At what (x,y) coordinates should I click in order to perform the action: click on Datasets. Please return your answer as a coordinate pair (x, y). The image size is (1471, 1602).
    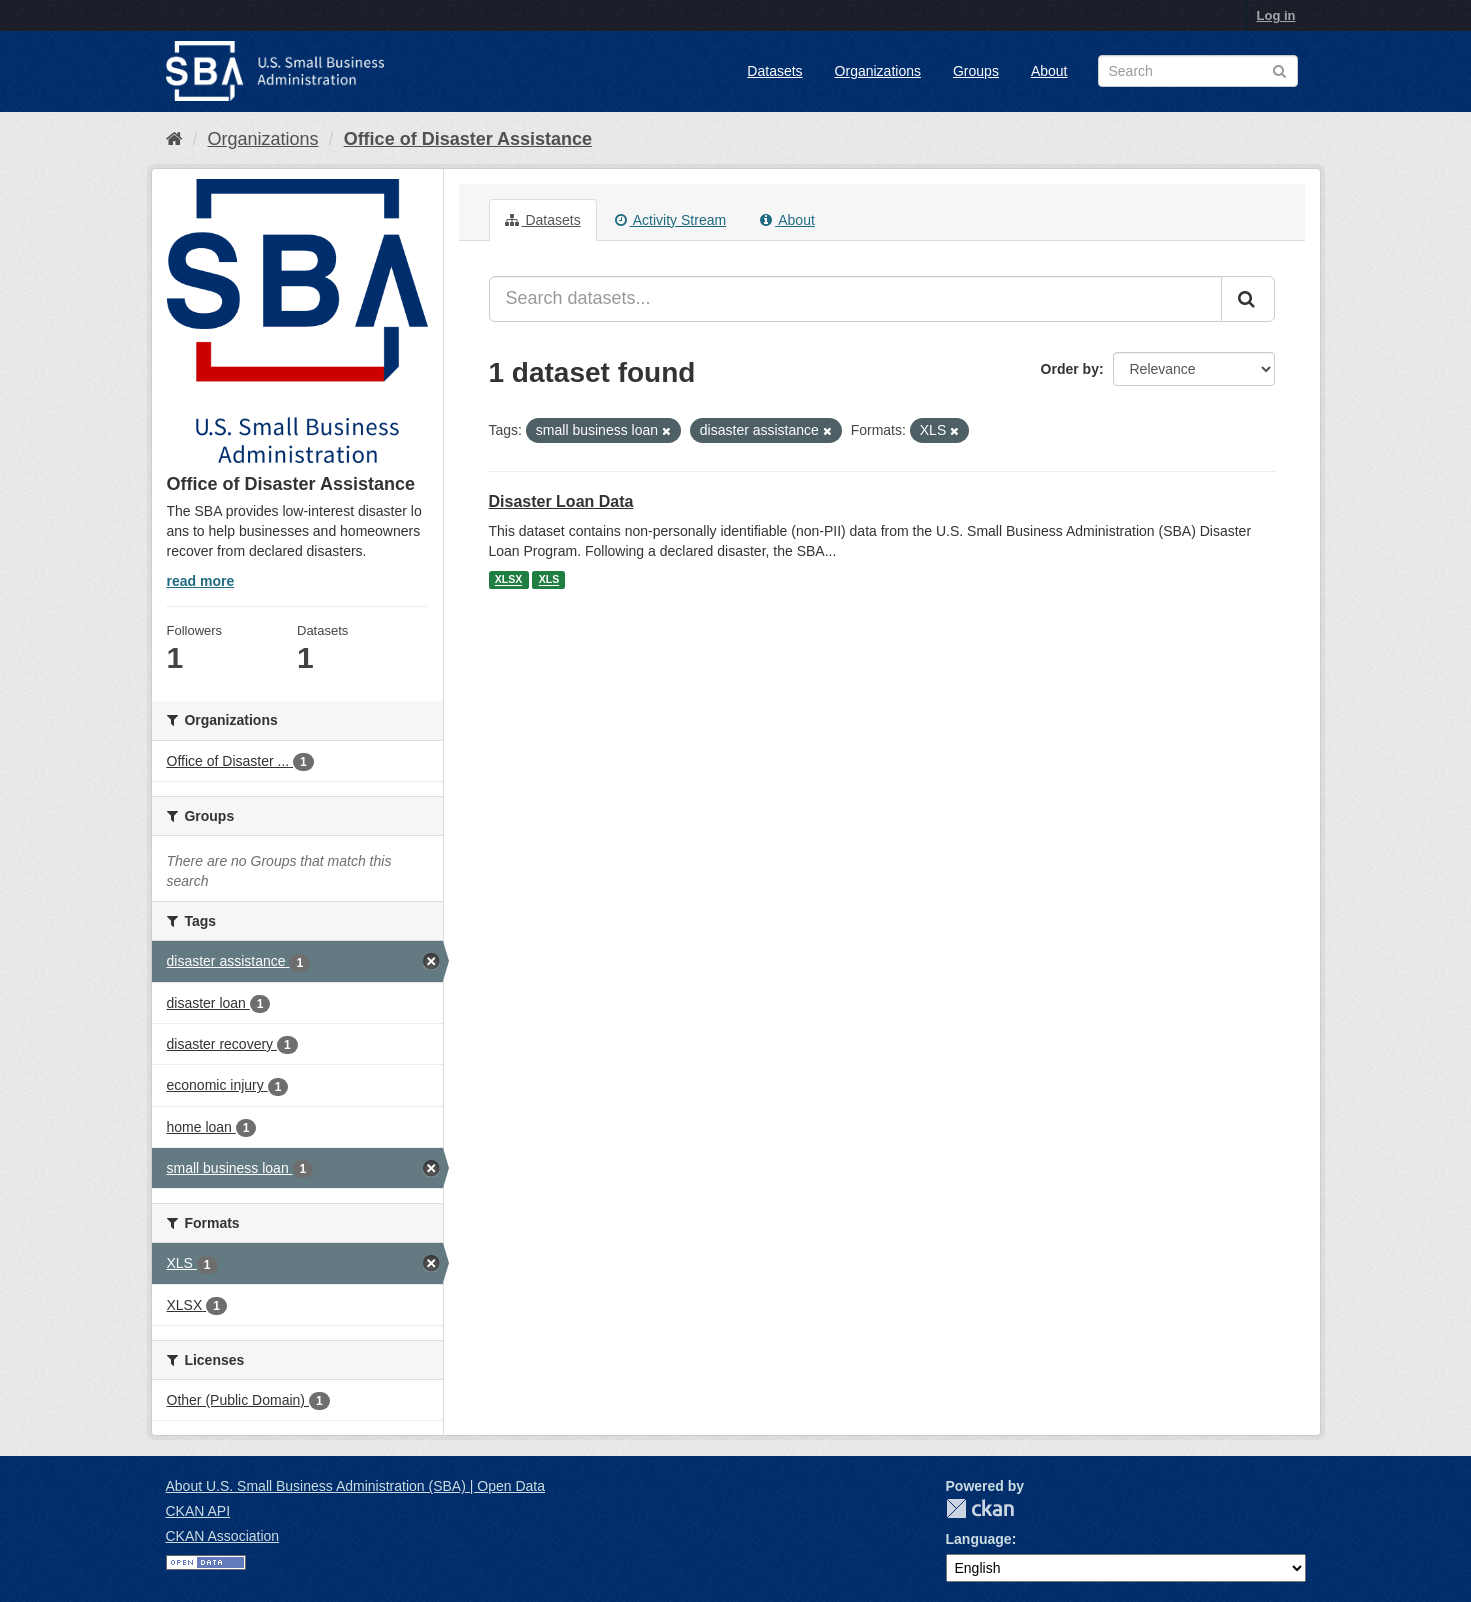
    Looking at the image, I should click on (774, 71).